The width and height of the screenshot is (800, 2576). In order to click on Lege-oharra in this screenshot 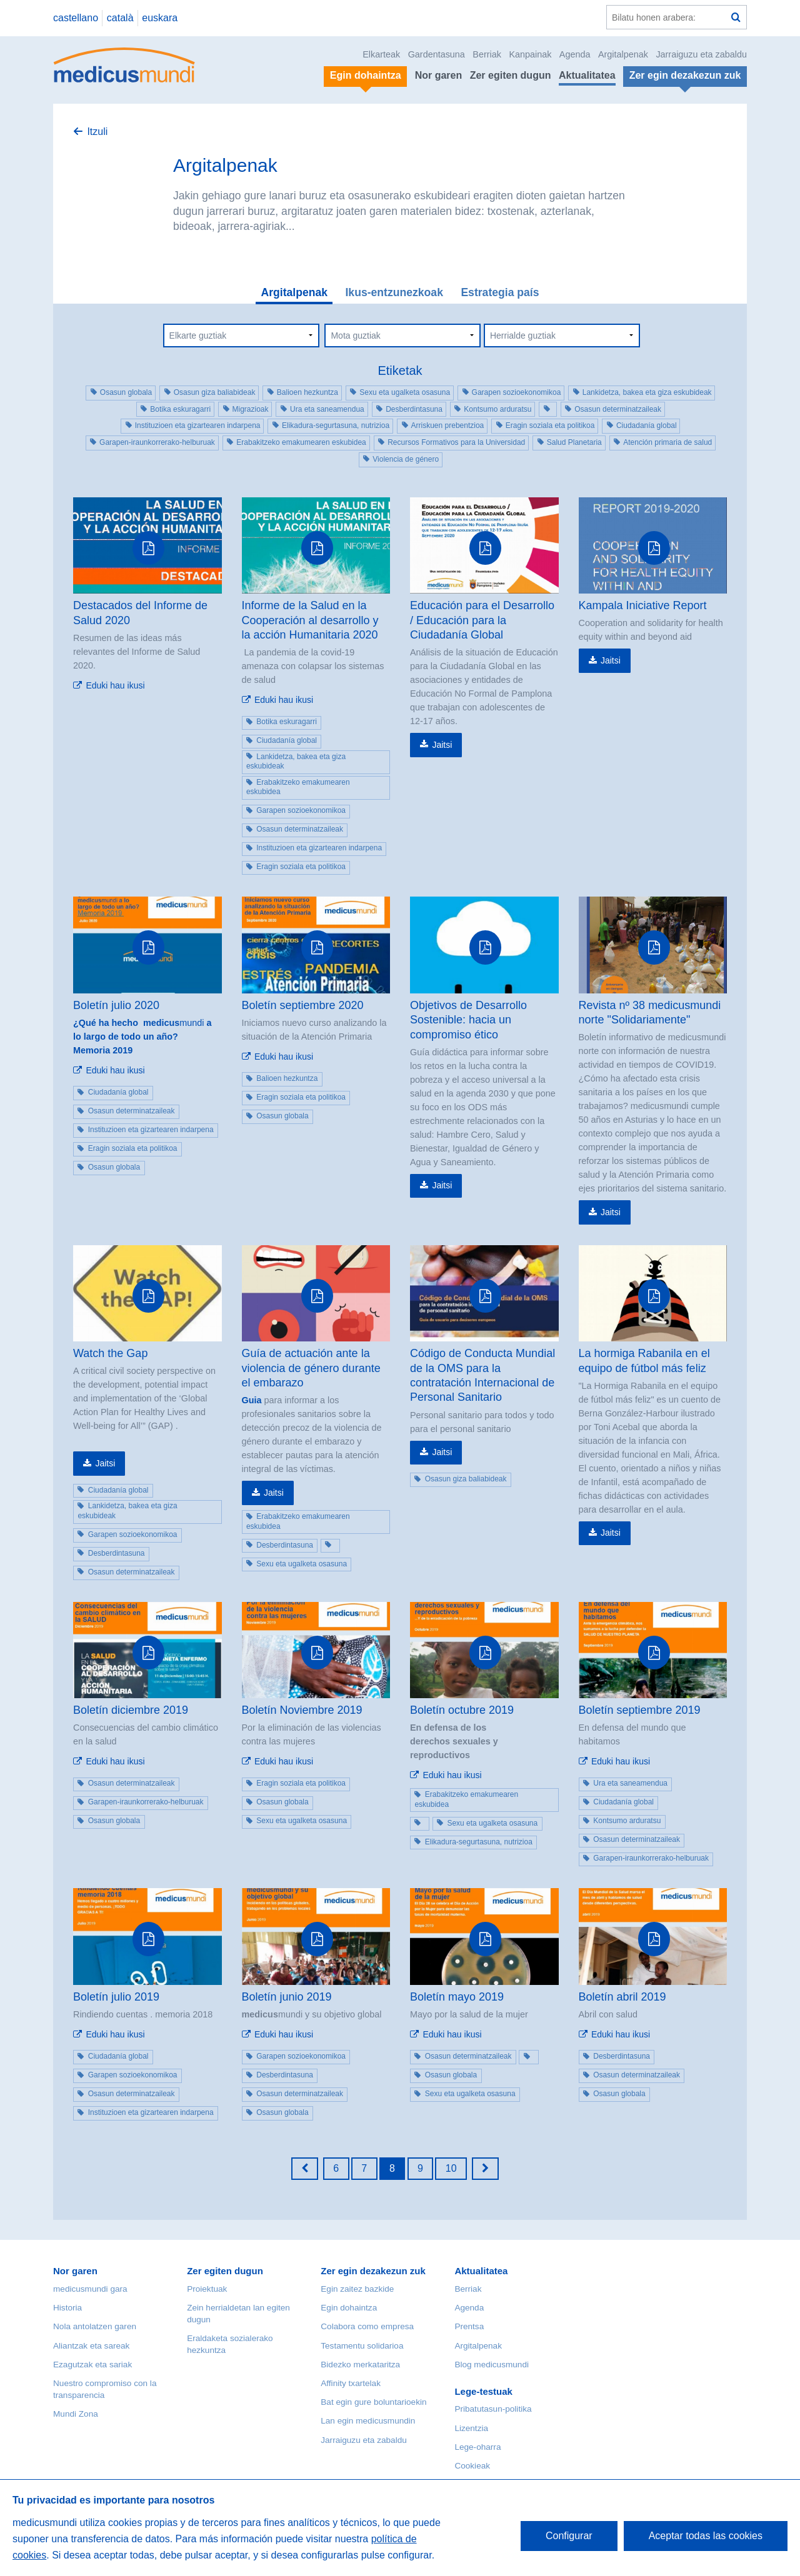, I will do `click(477, 2447)`.